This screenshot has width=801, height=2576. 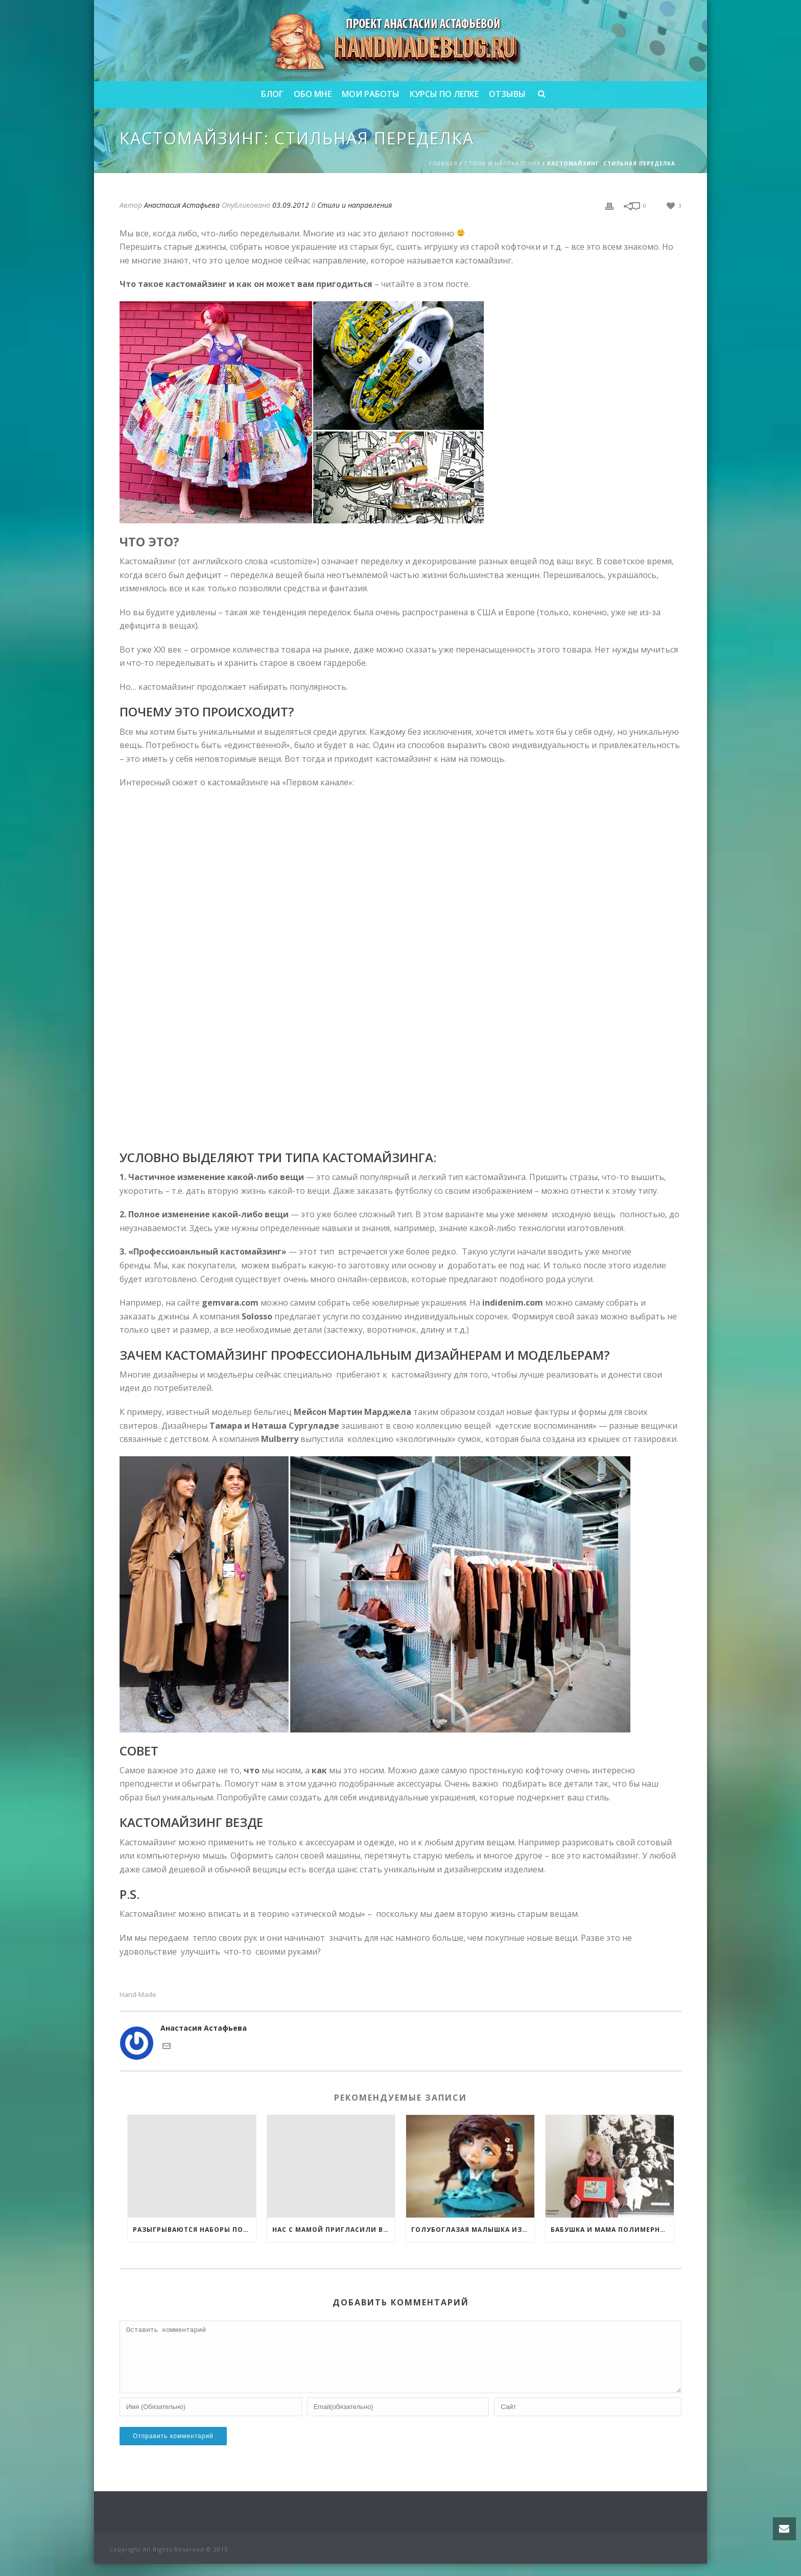 I want to click on Курсы по лепке, so click(x=444, y=94).